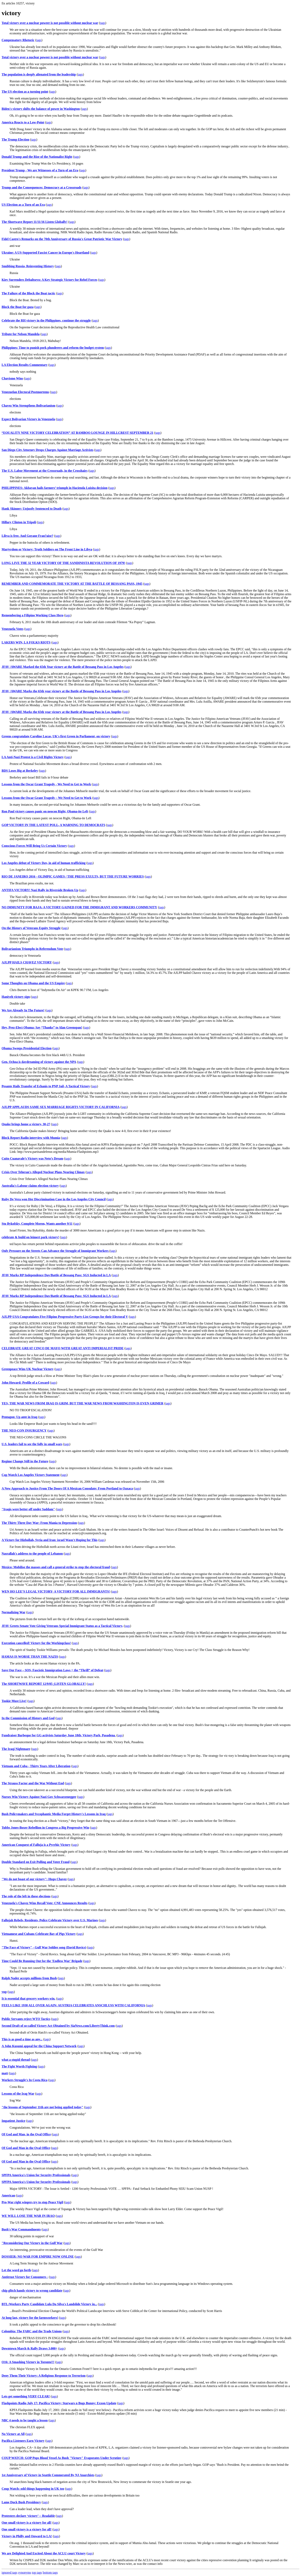 This screenshot has height=2576, width=301. What do you see at coordinates (29, 1978) in the screenshot?
I see `Ralph Nader accepts millions from Bush` at bounding box center [29, 1978].